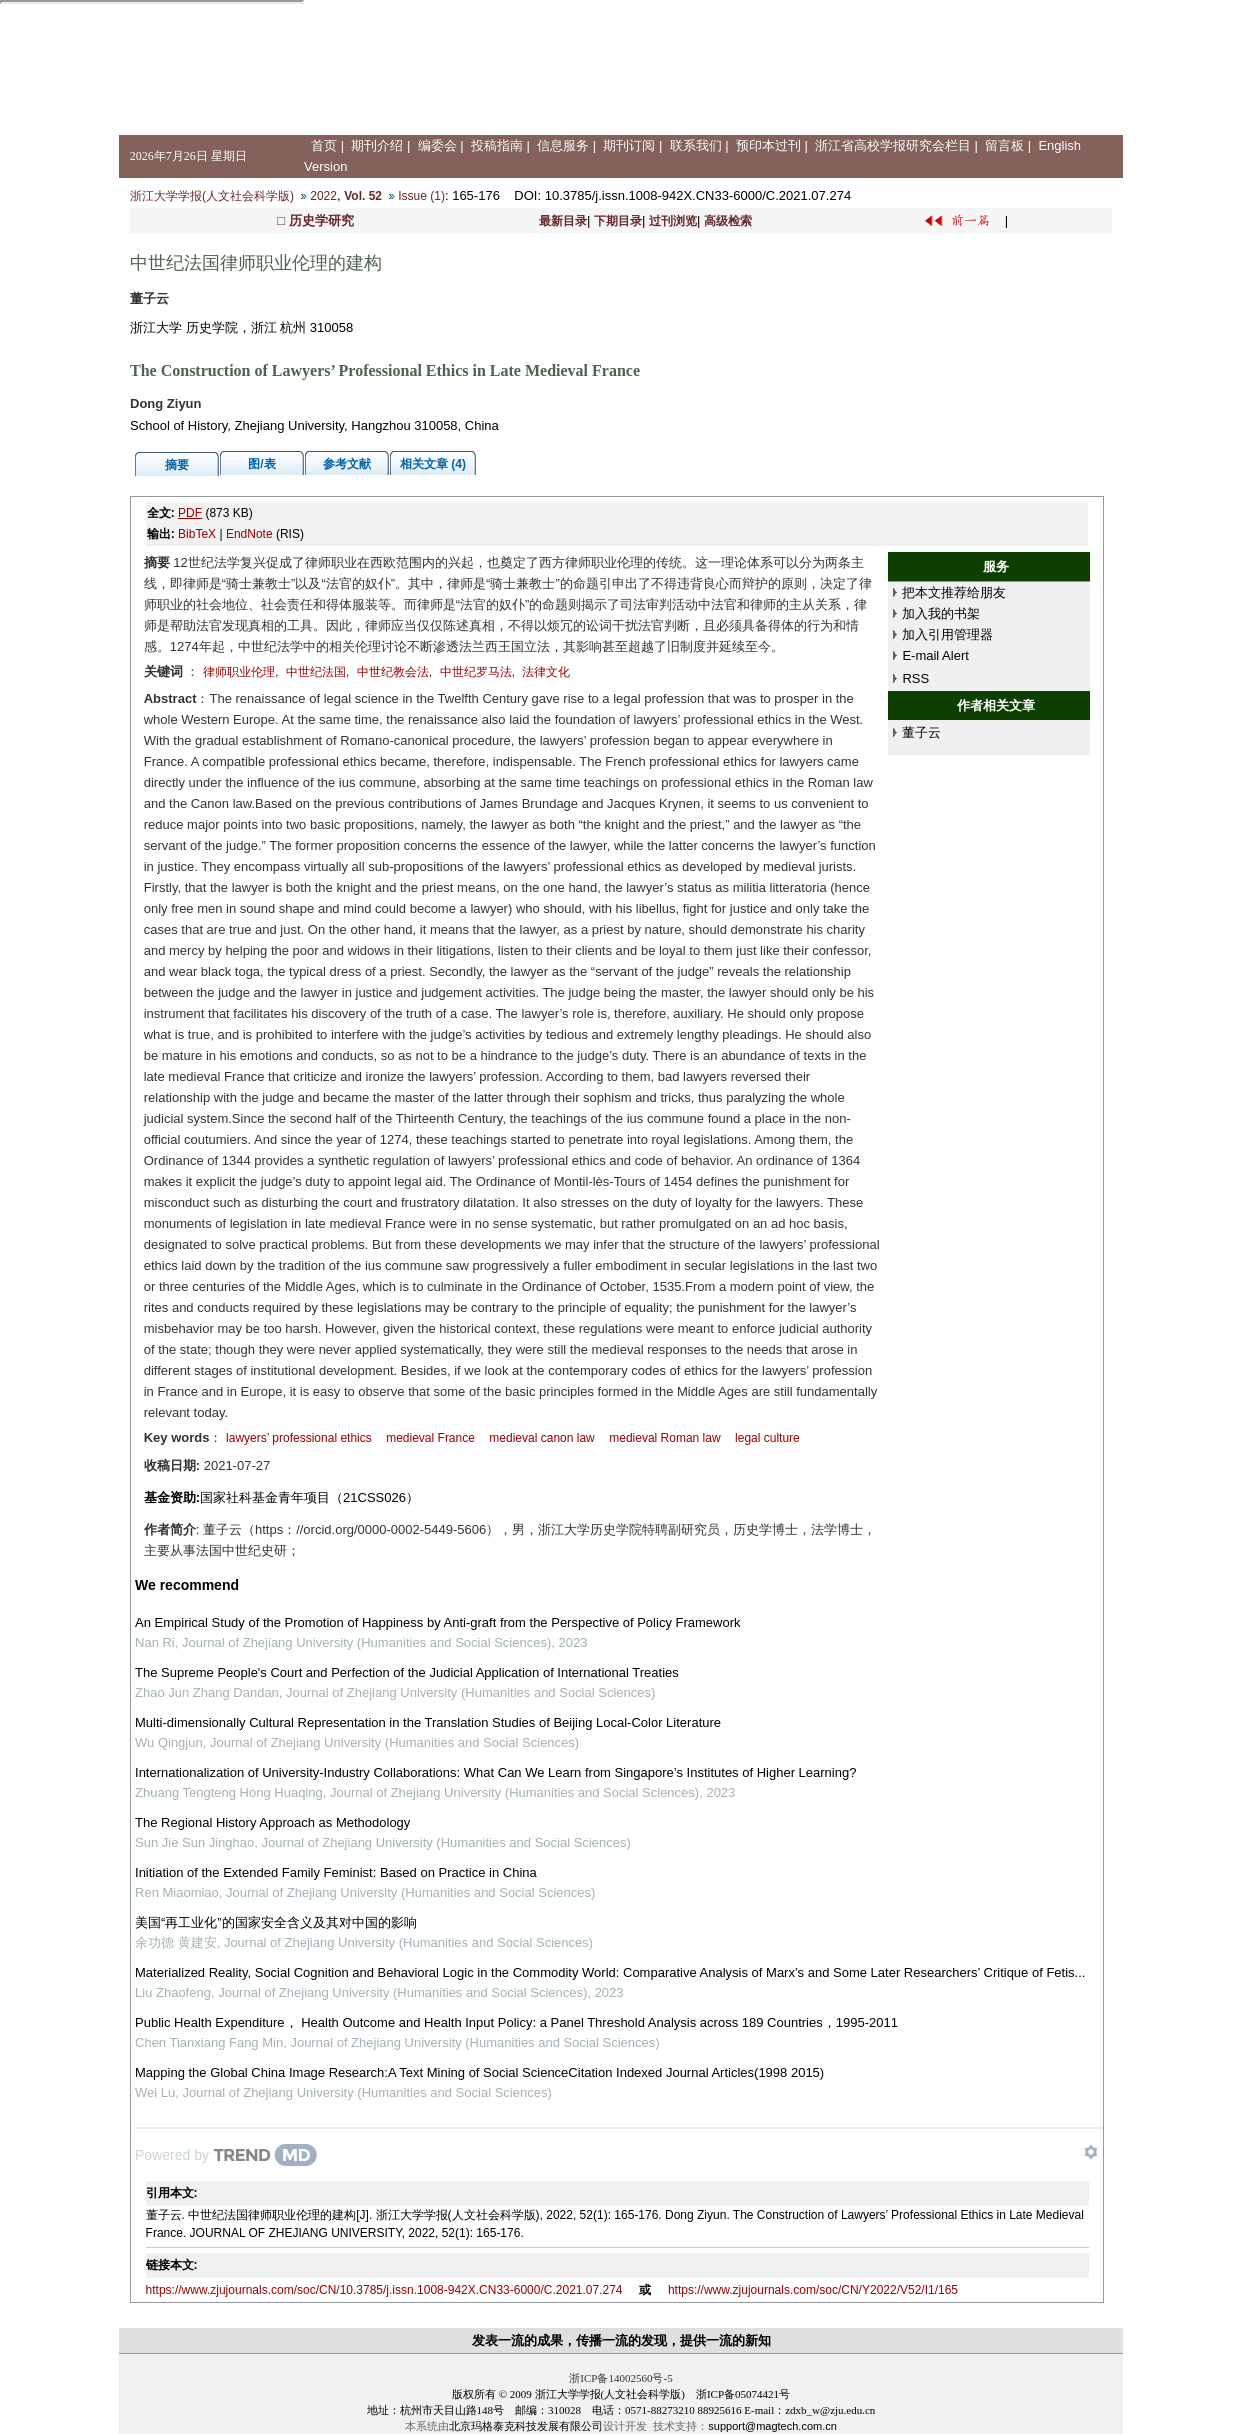 The image size is (1242, 2434). I want to click on medieval France, so click(430, 1438).